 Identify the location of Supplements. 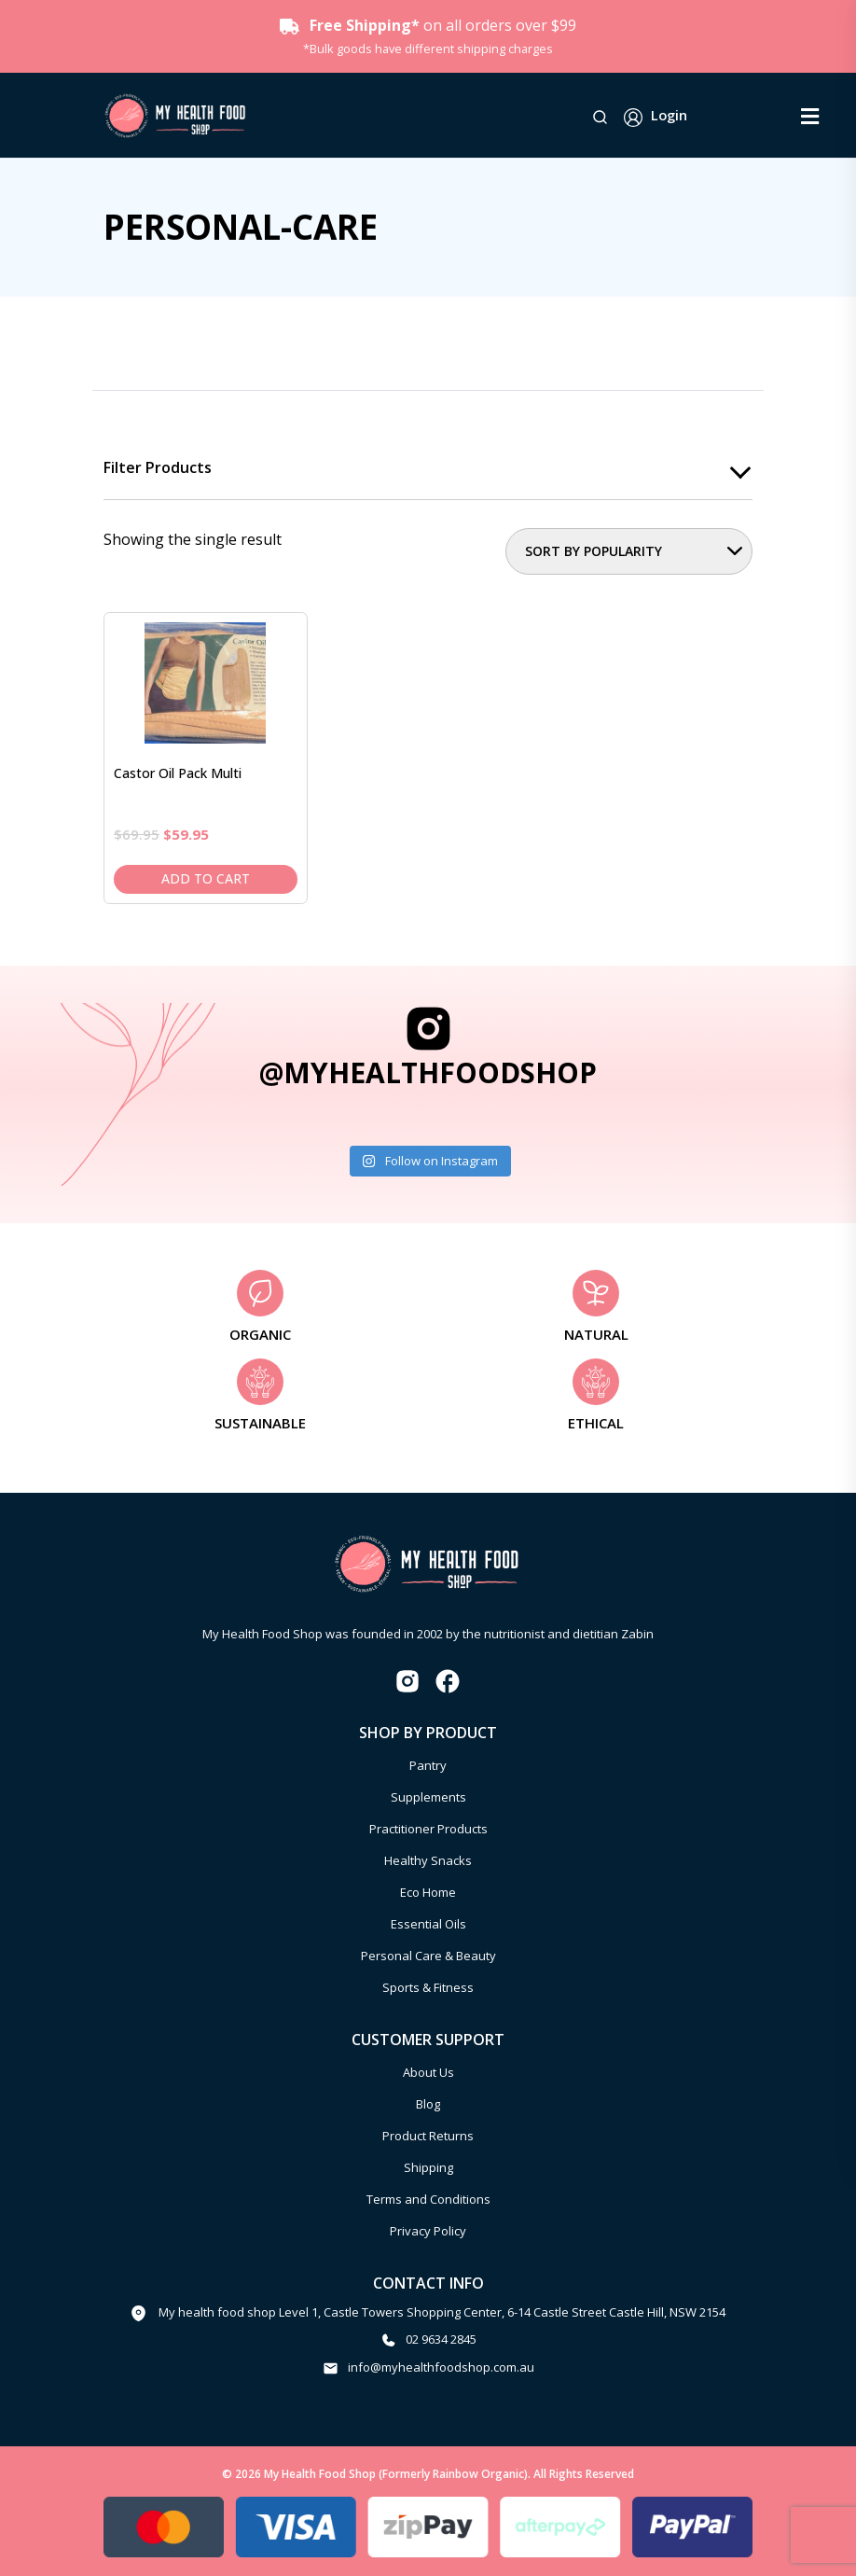
(428, 1797).